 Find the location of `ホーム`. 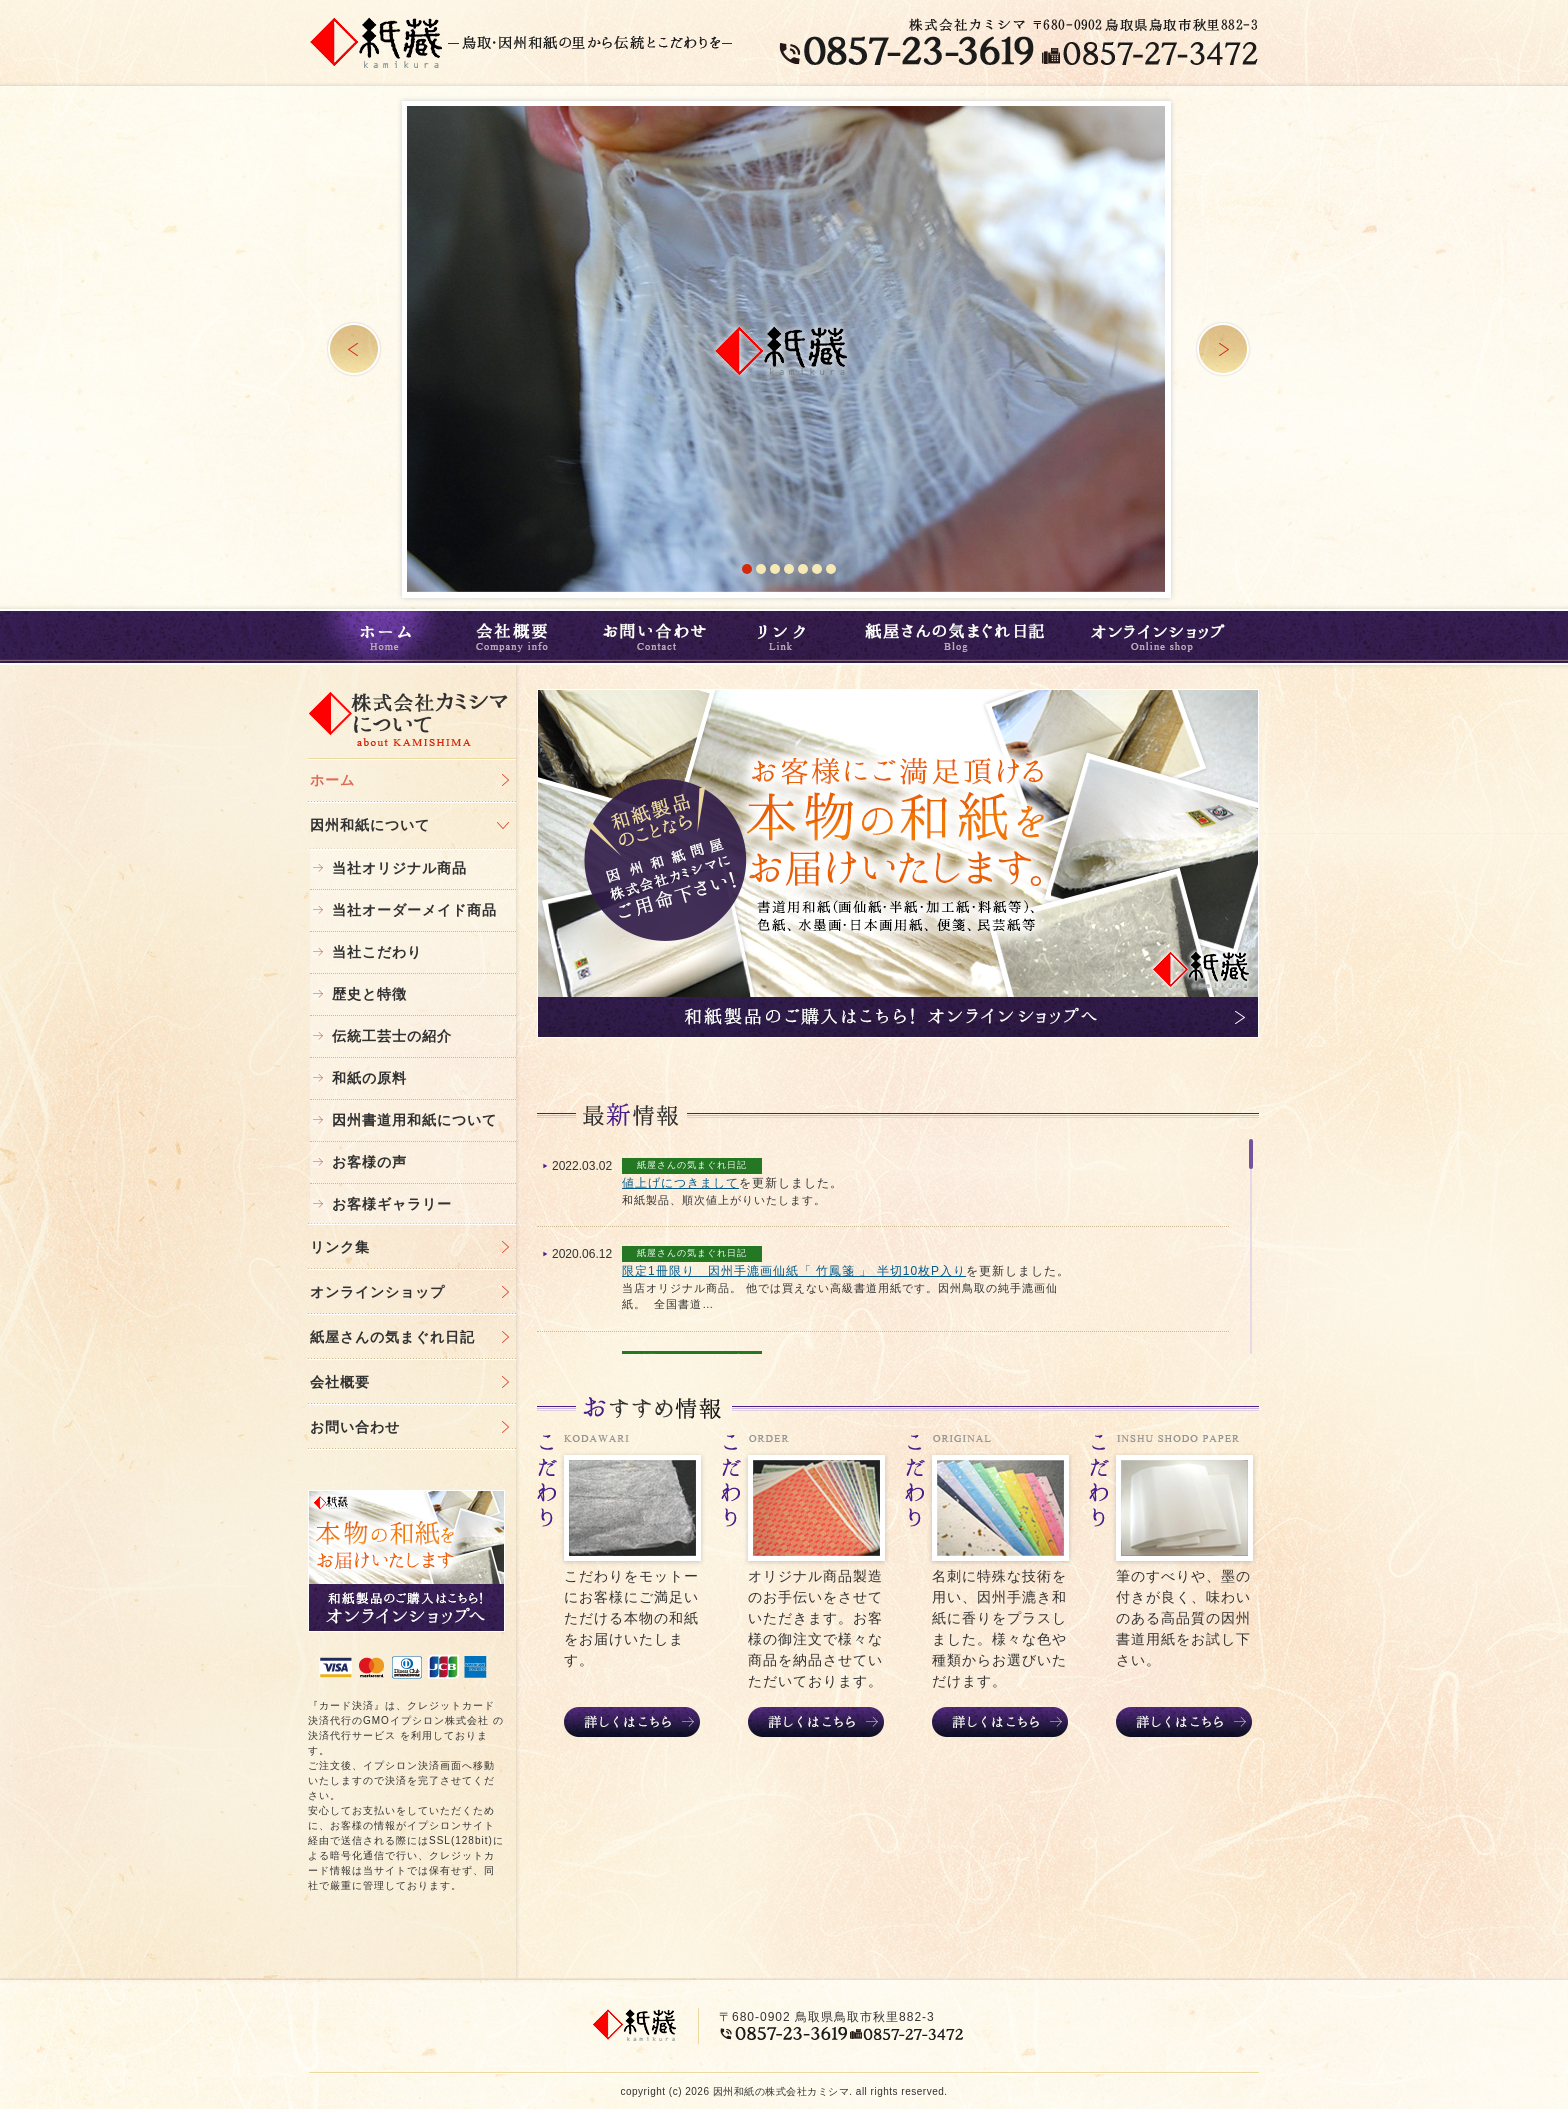

ホーム is located at coordinates (381, 637).